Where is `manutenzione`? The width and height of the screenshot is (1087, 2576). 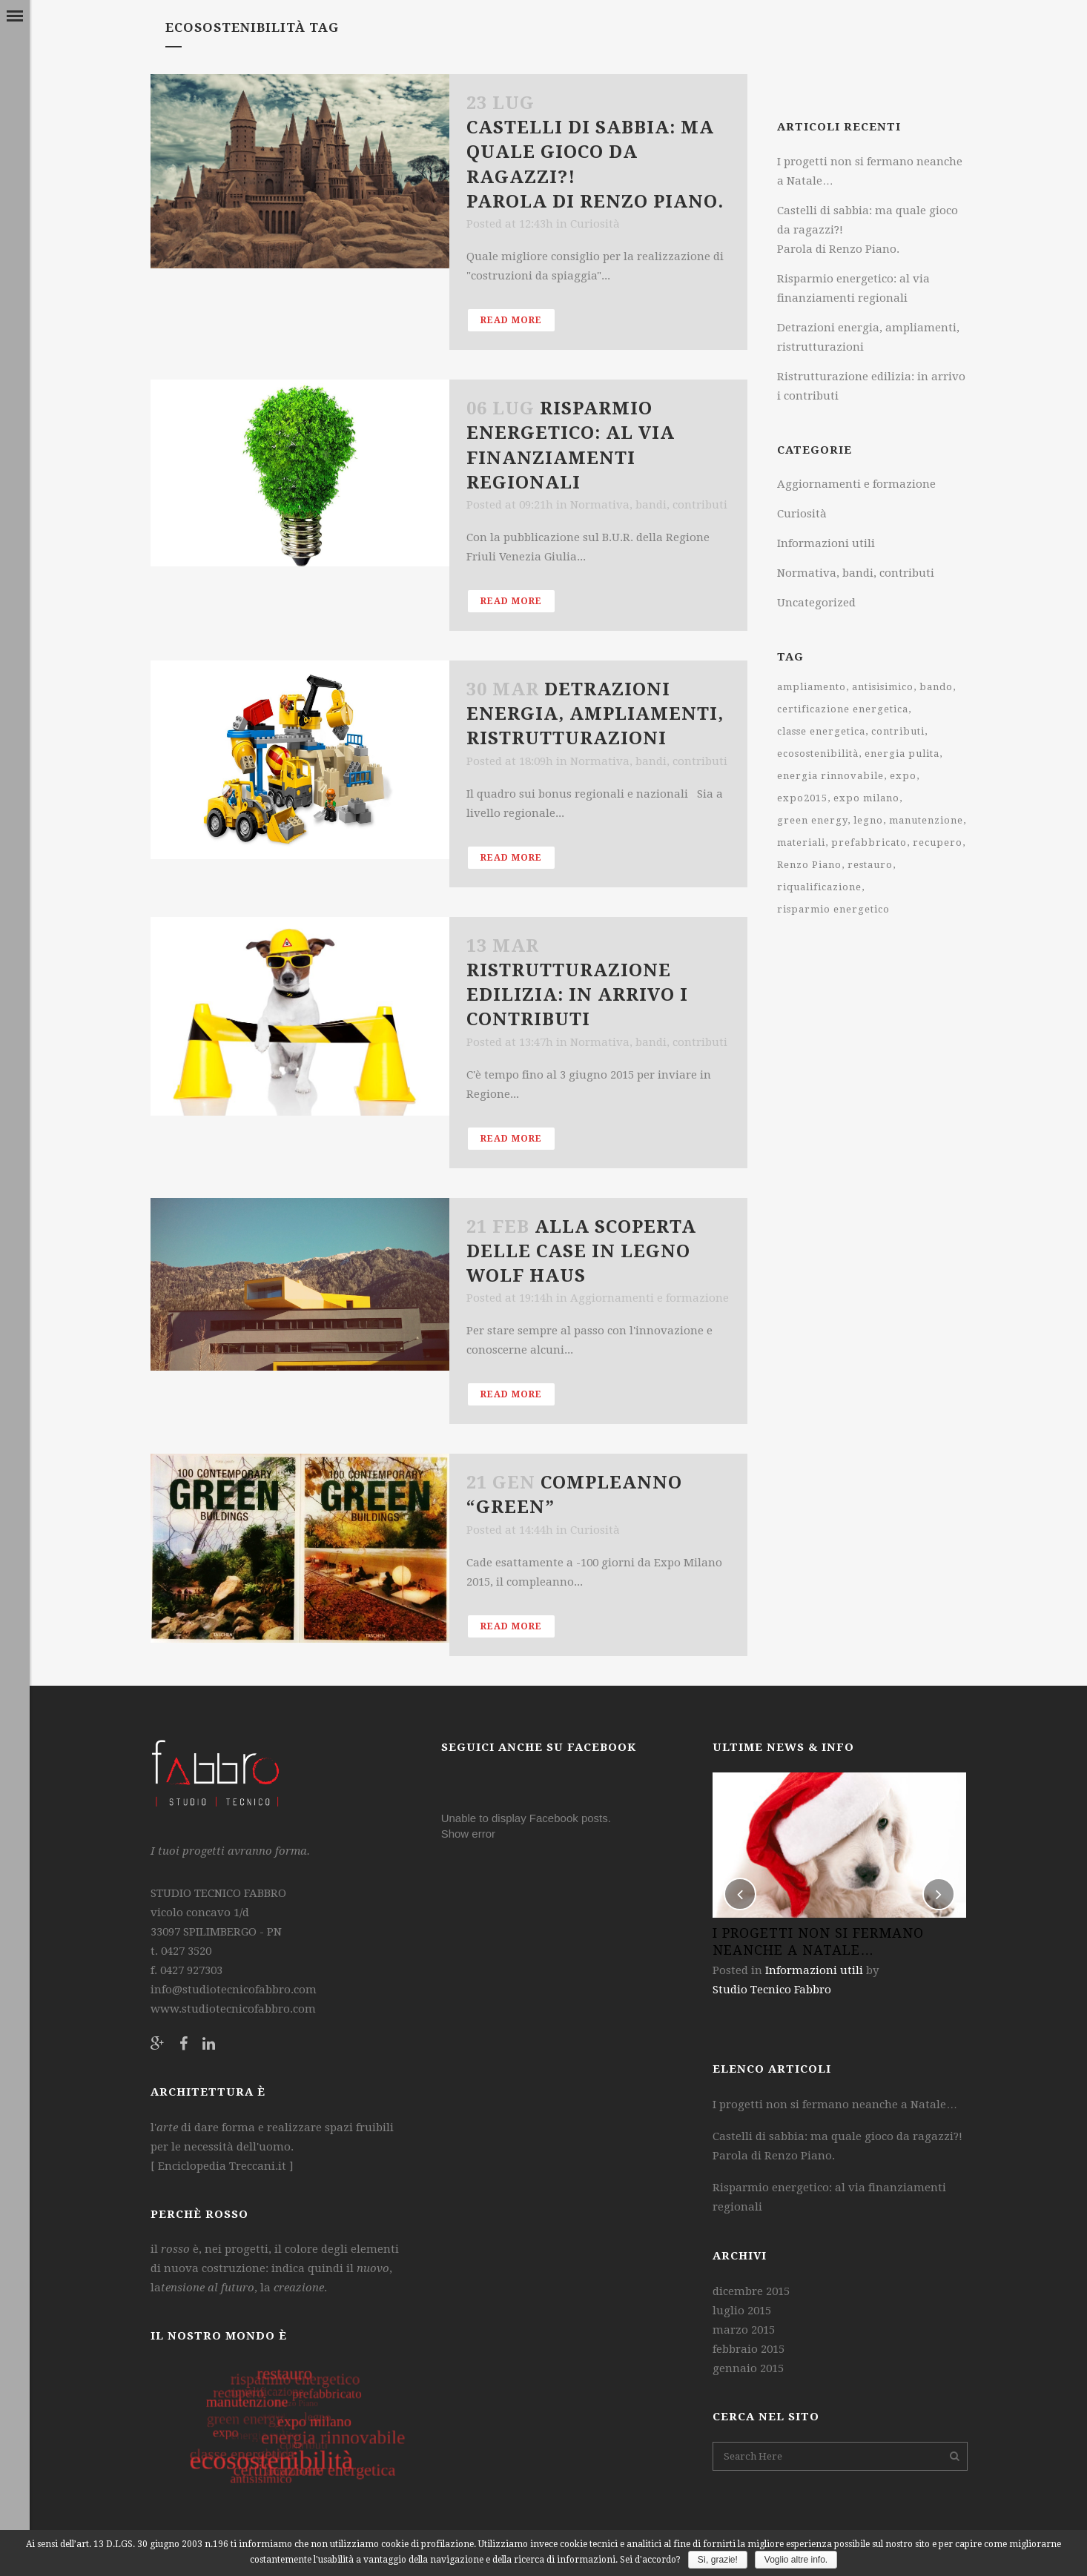
manutenzione is located at coordinates (926, 820).